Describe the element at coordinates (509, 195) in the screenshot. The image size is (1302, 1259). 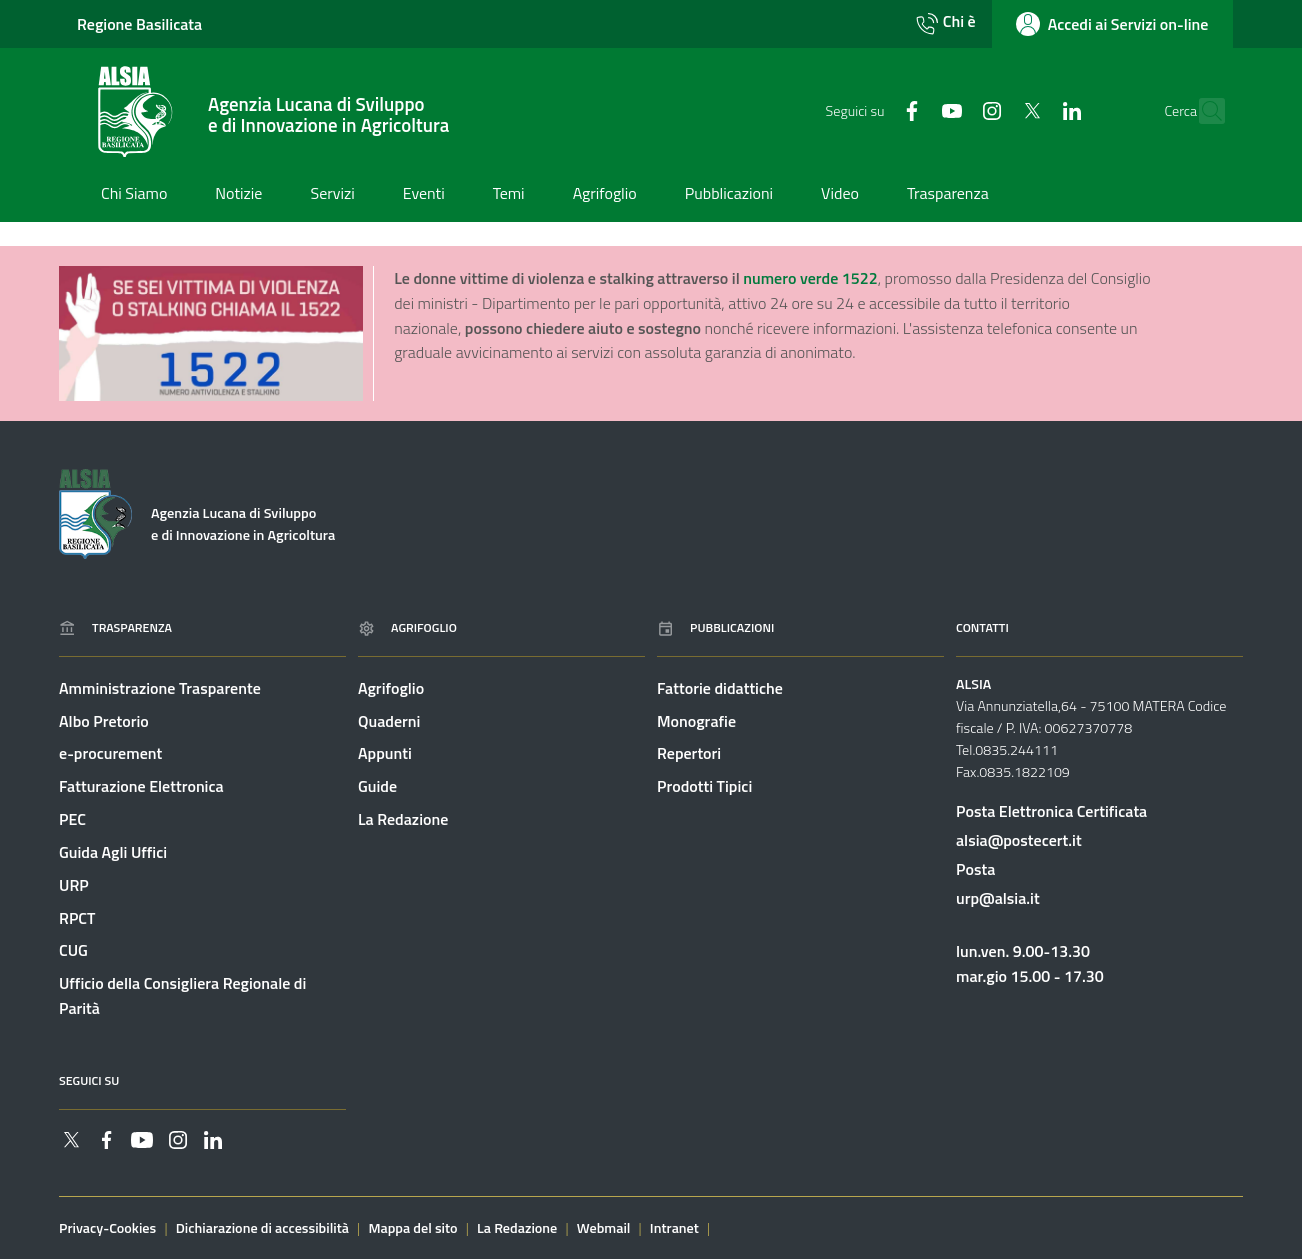
I see `[Vai alla pagina: Temi]` at that location.